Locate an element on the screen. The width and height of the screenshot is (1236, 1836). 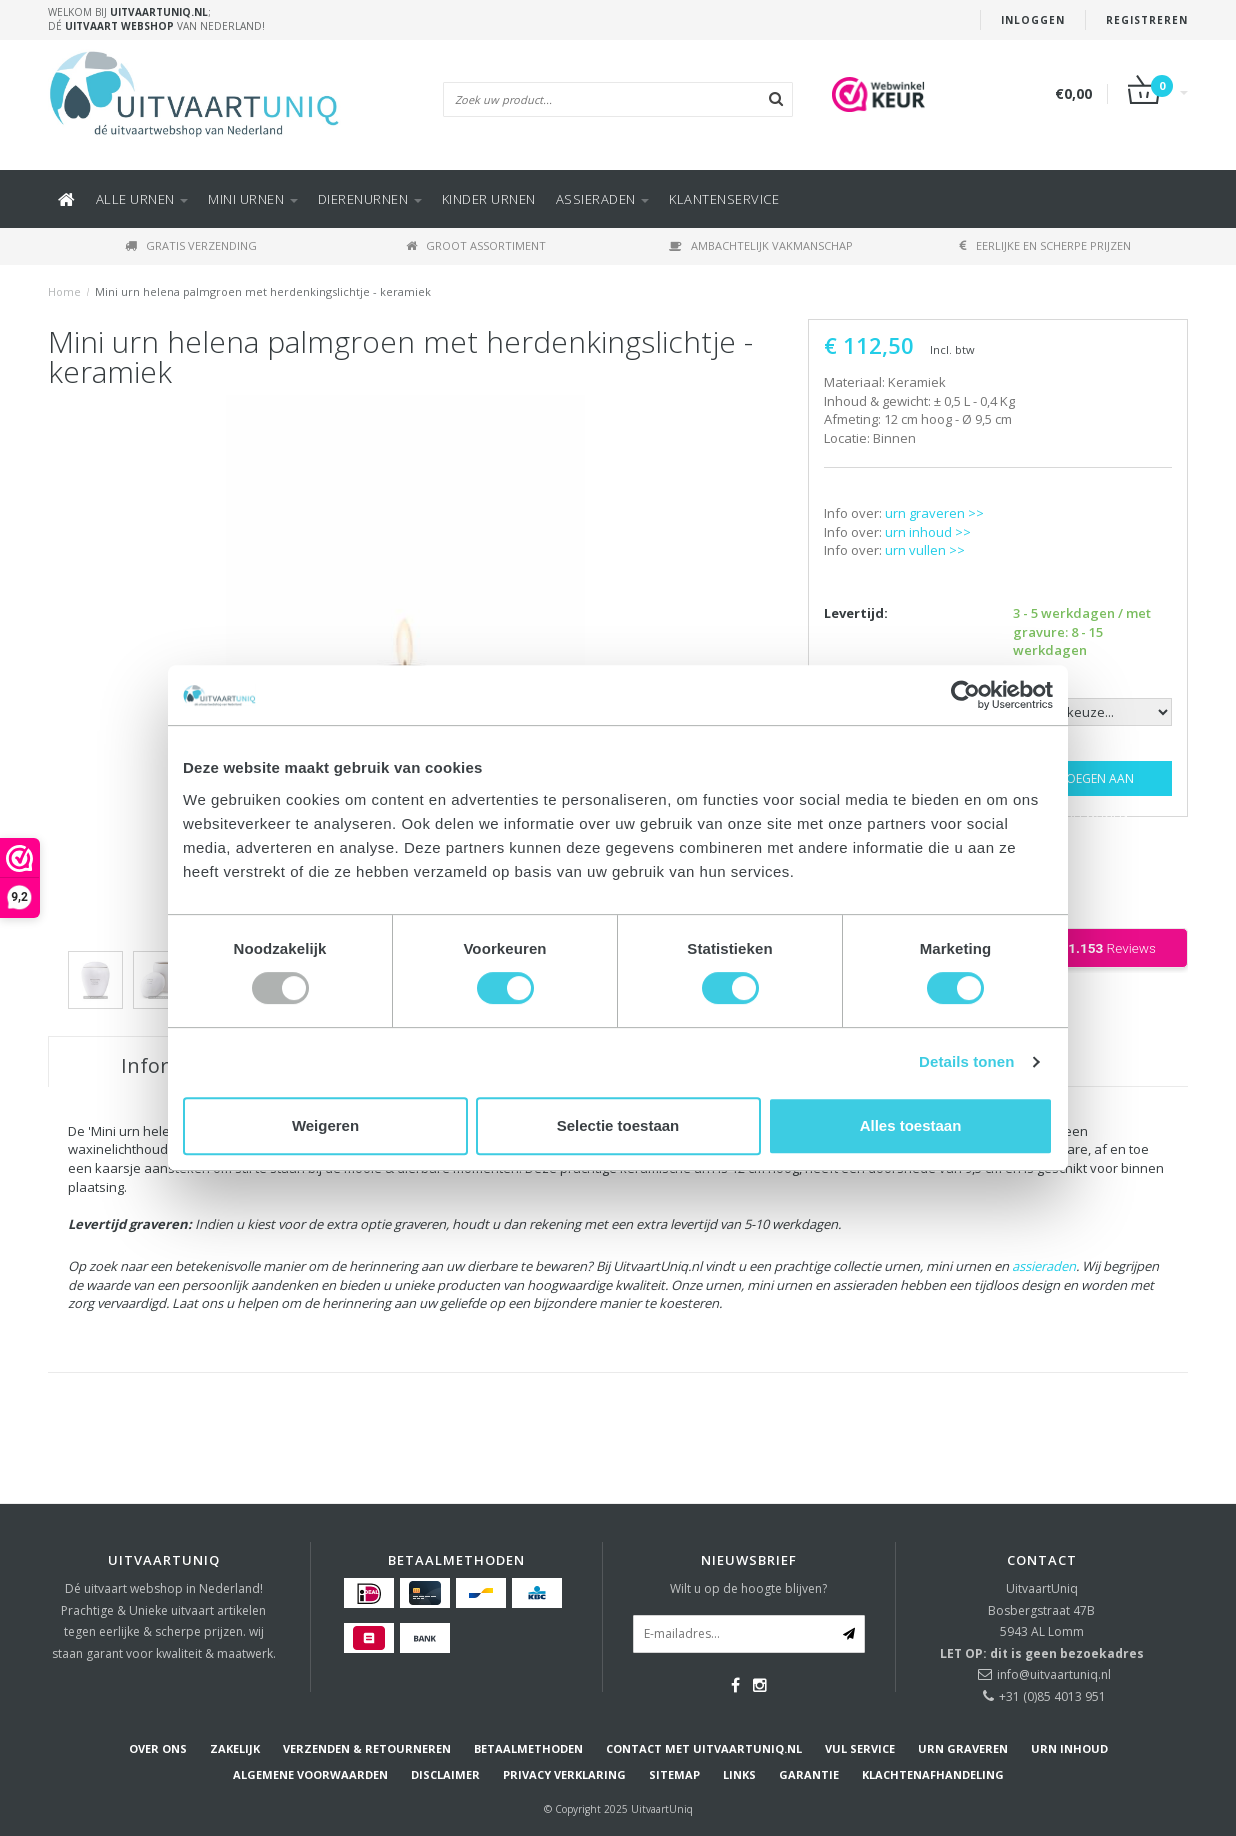
Disclaimer is located at coordinates (445, 1774).